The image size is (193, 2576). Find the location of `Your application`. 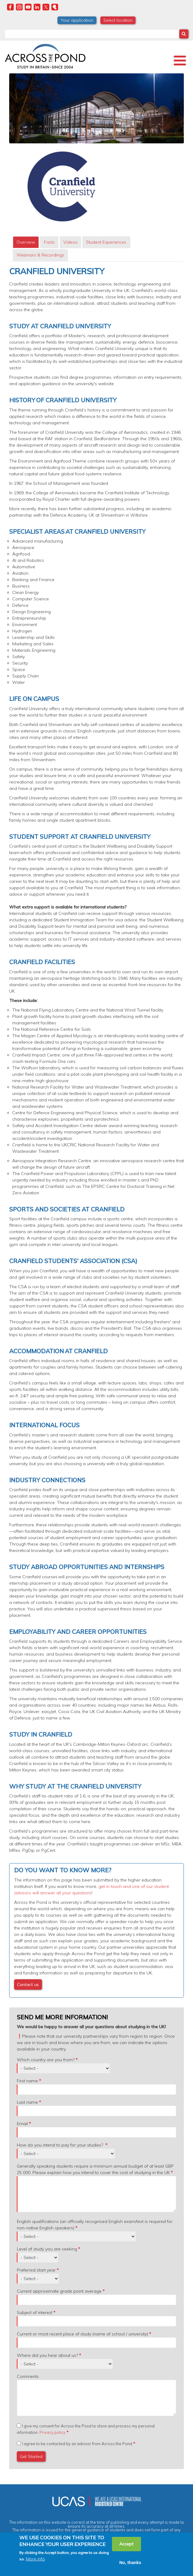

Your application is located at coordinates (77, 20).